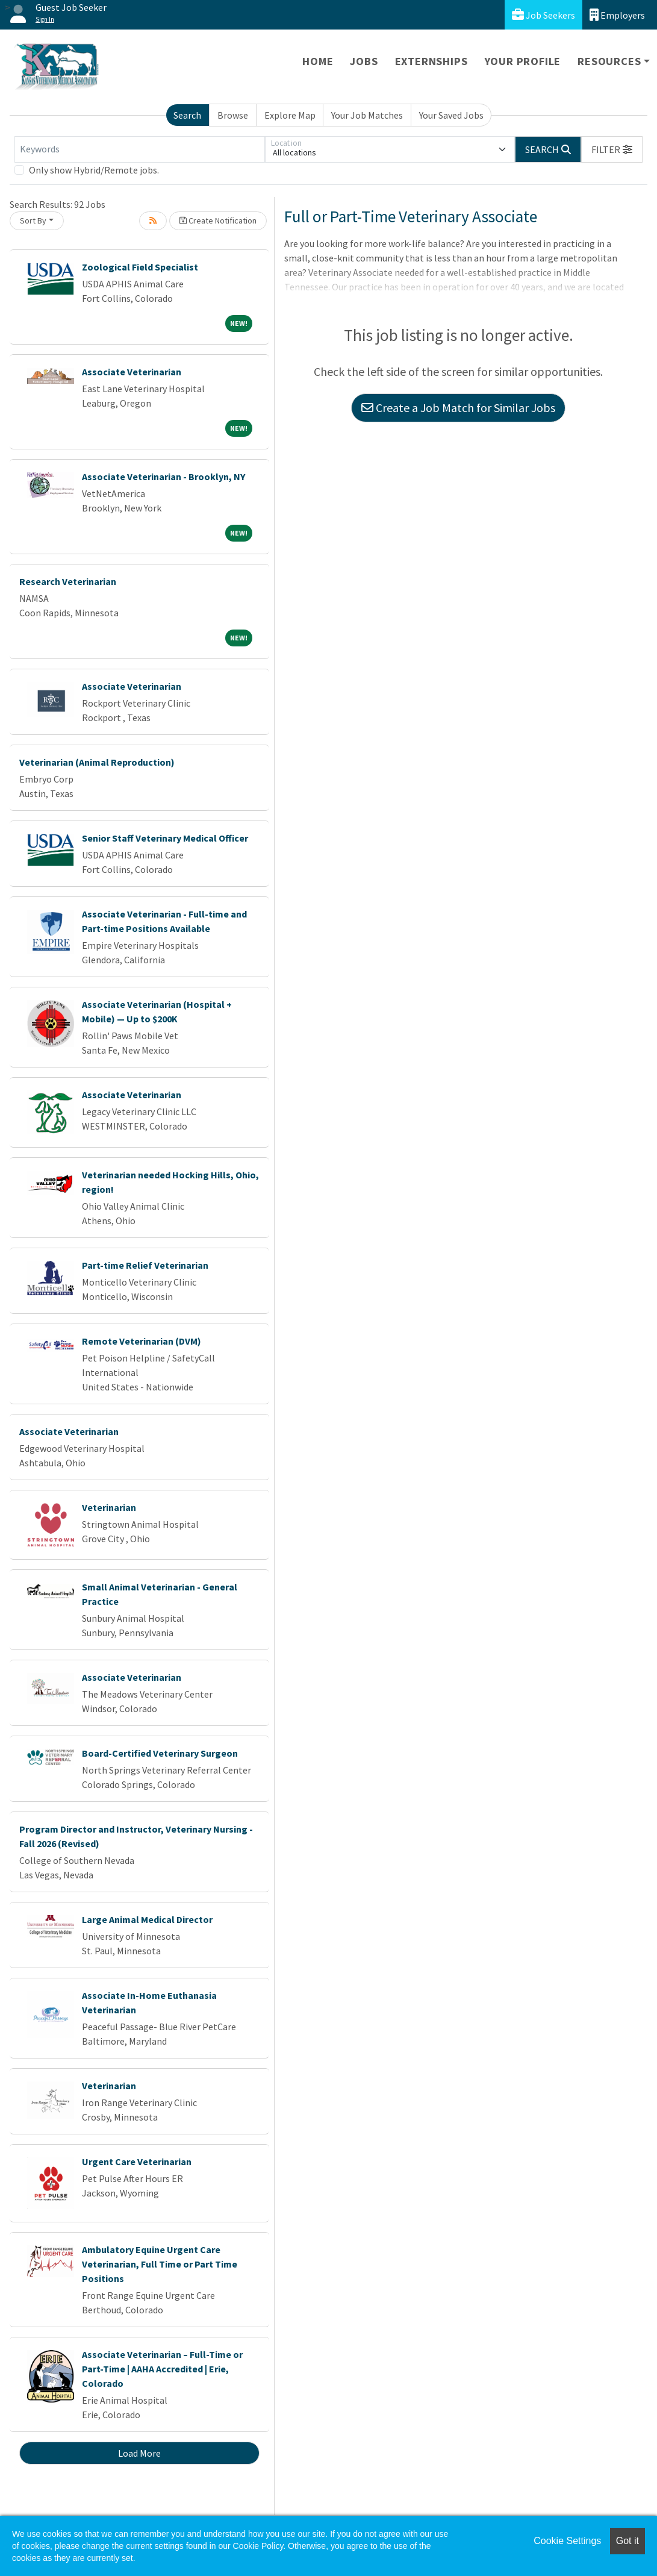 The image size is (657, 2576). Describe the element at coordinates (33, 220) in the screenshot. I see `Sort By` at that location.